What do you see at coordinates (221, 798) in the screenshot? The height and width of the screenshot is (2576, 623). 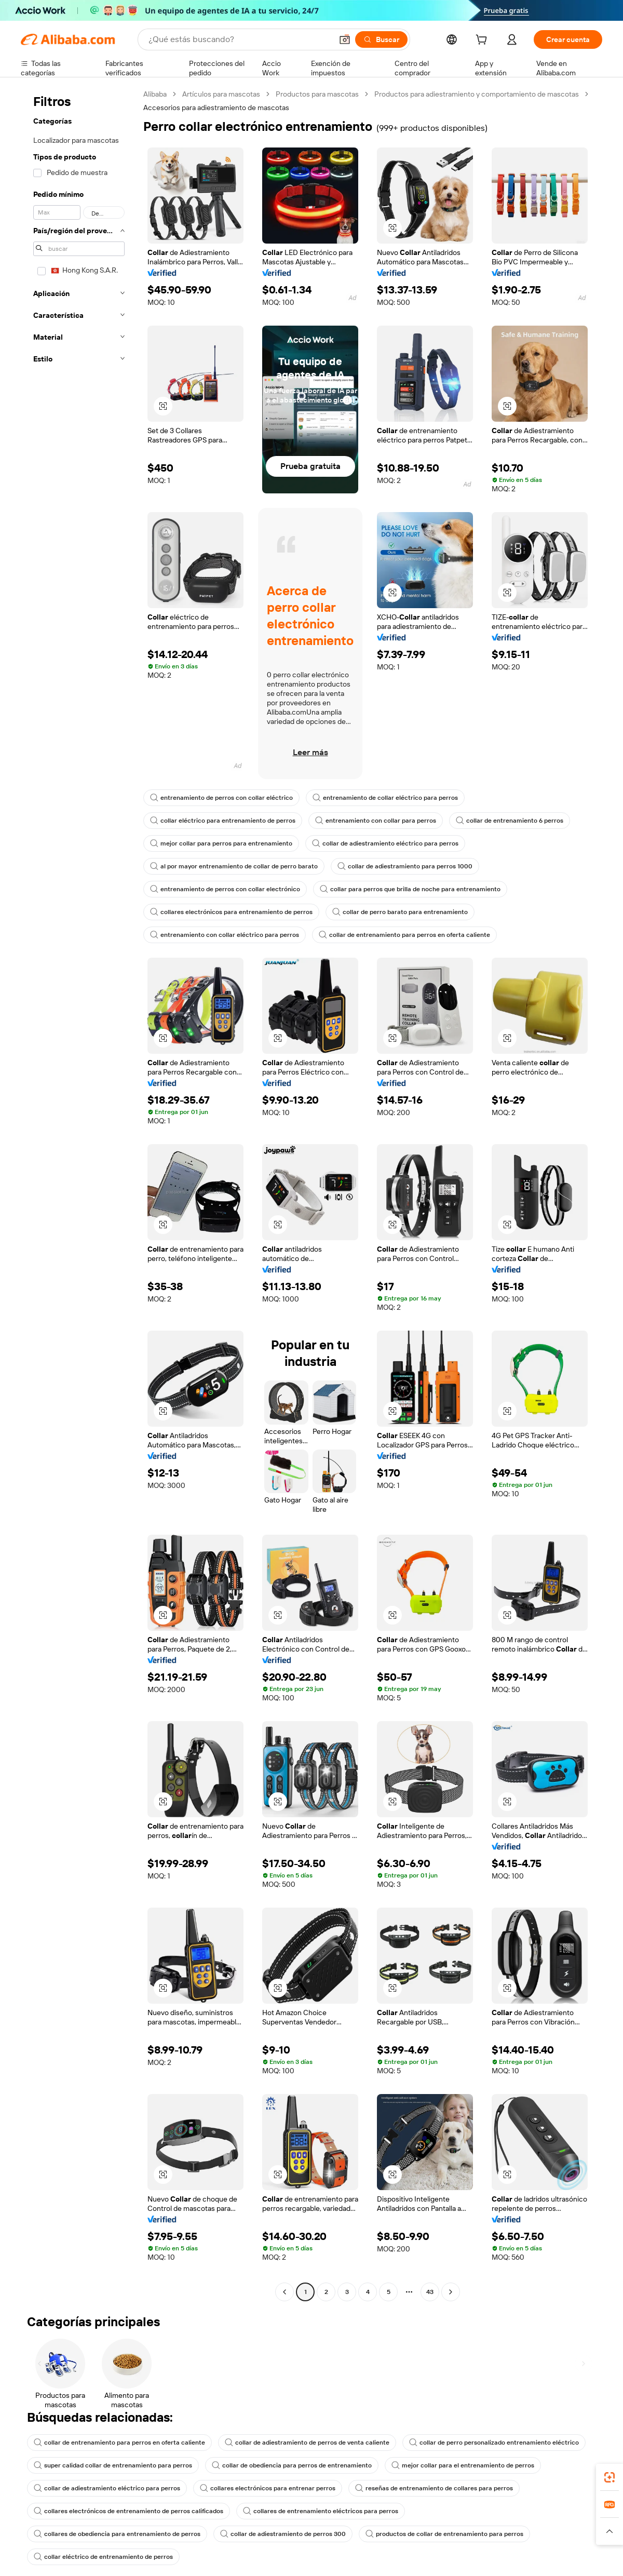 I see `entrenamiento de perros con collar eléctrico` at bounding box center [221, 798].